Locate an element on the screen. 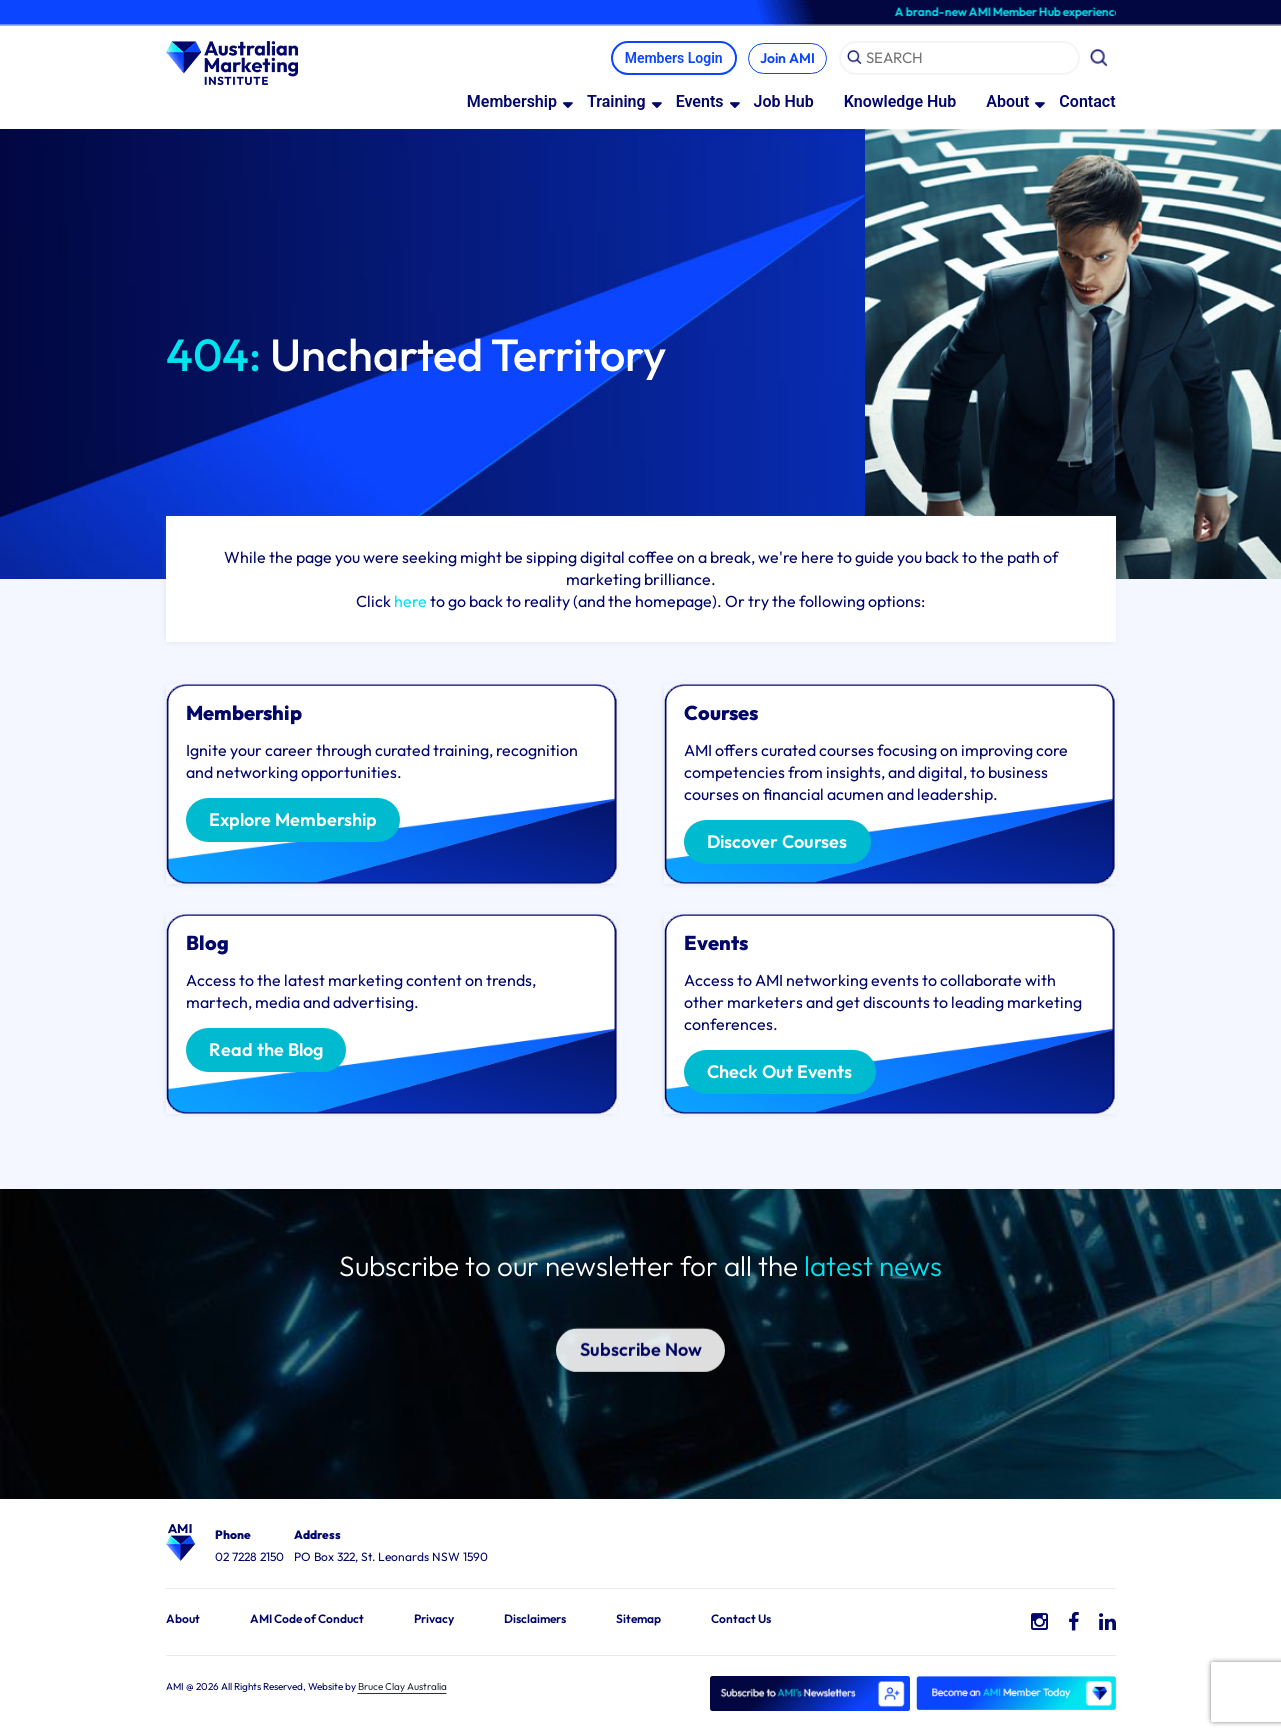  Privacy is located at coordinates (434, 1619).